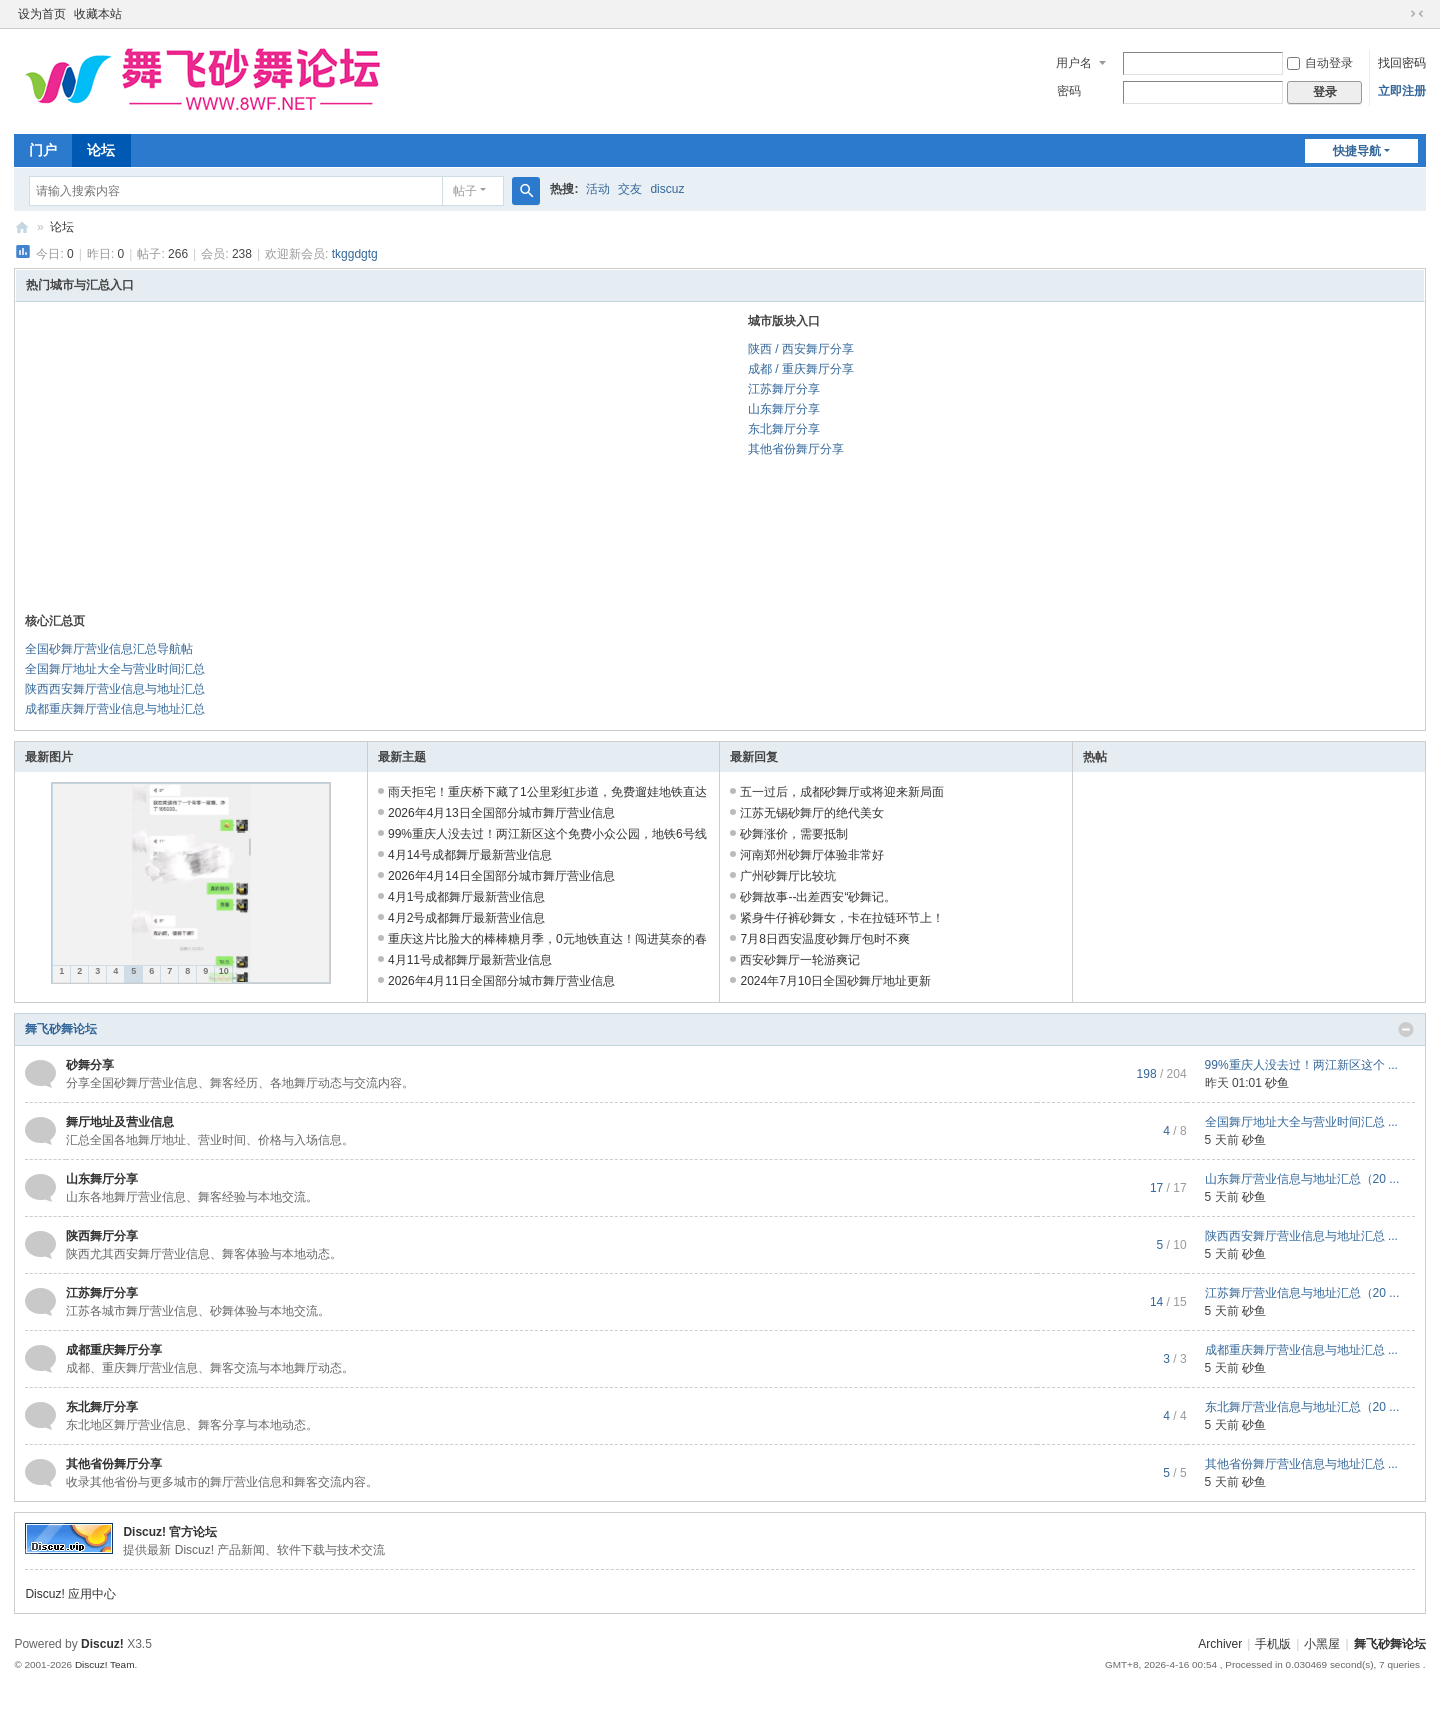  I want to click on 江苏舞厅分享, so click(784, 389).